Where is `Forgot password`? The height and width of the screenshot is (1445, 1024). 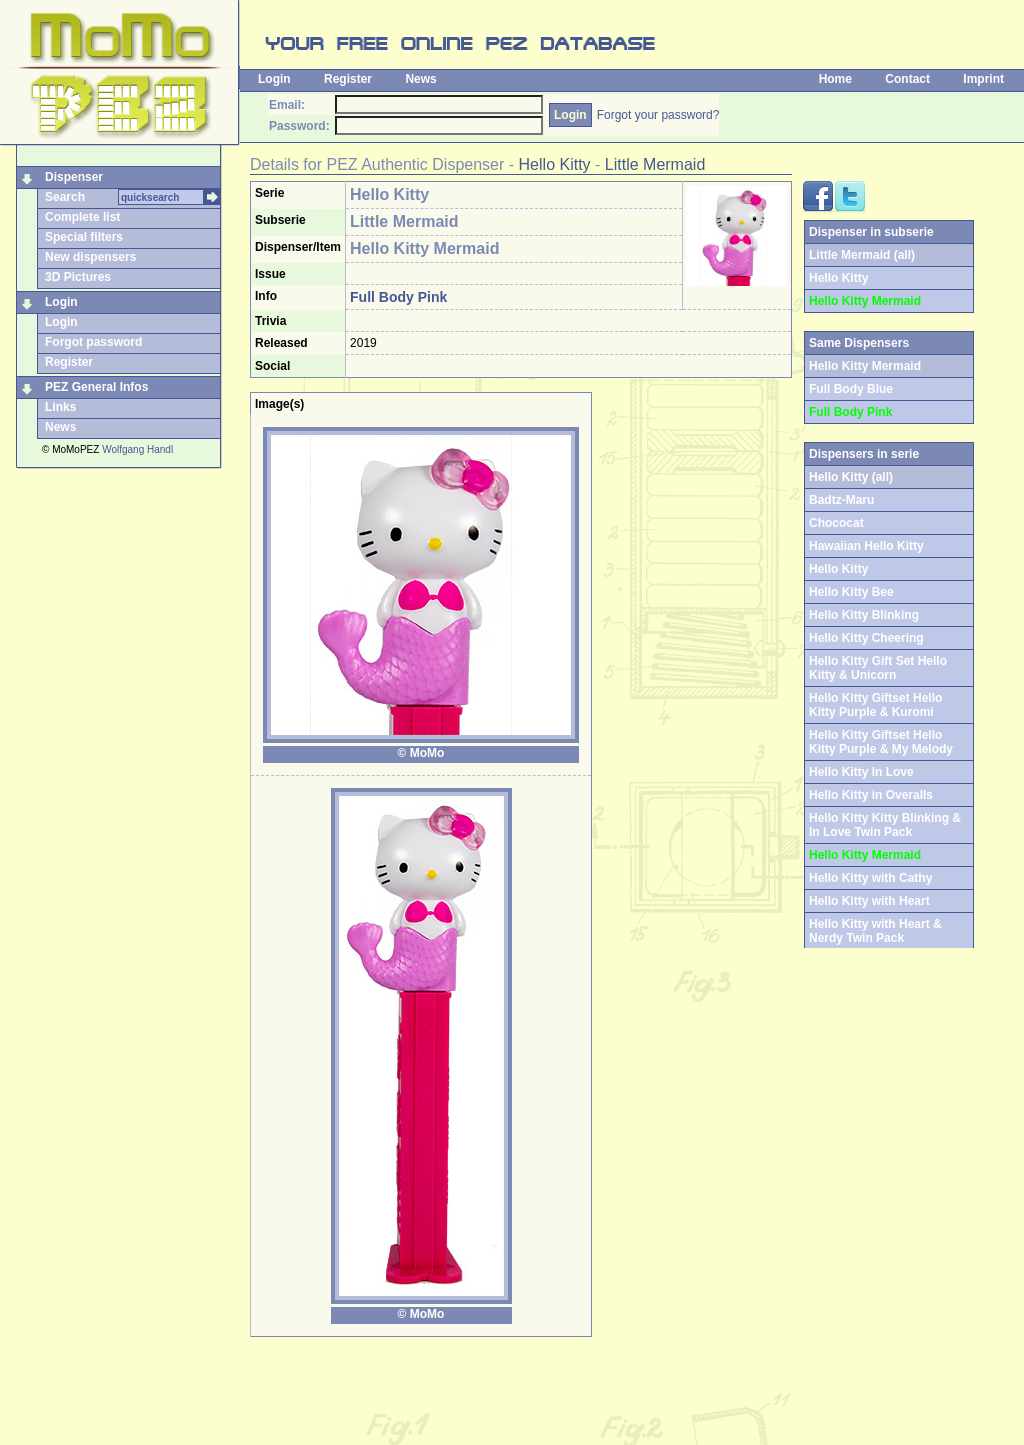 Forgot password is located at coordinates (93, 342).